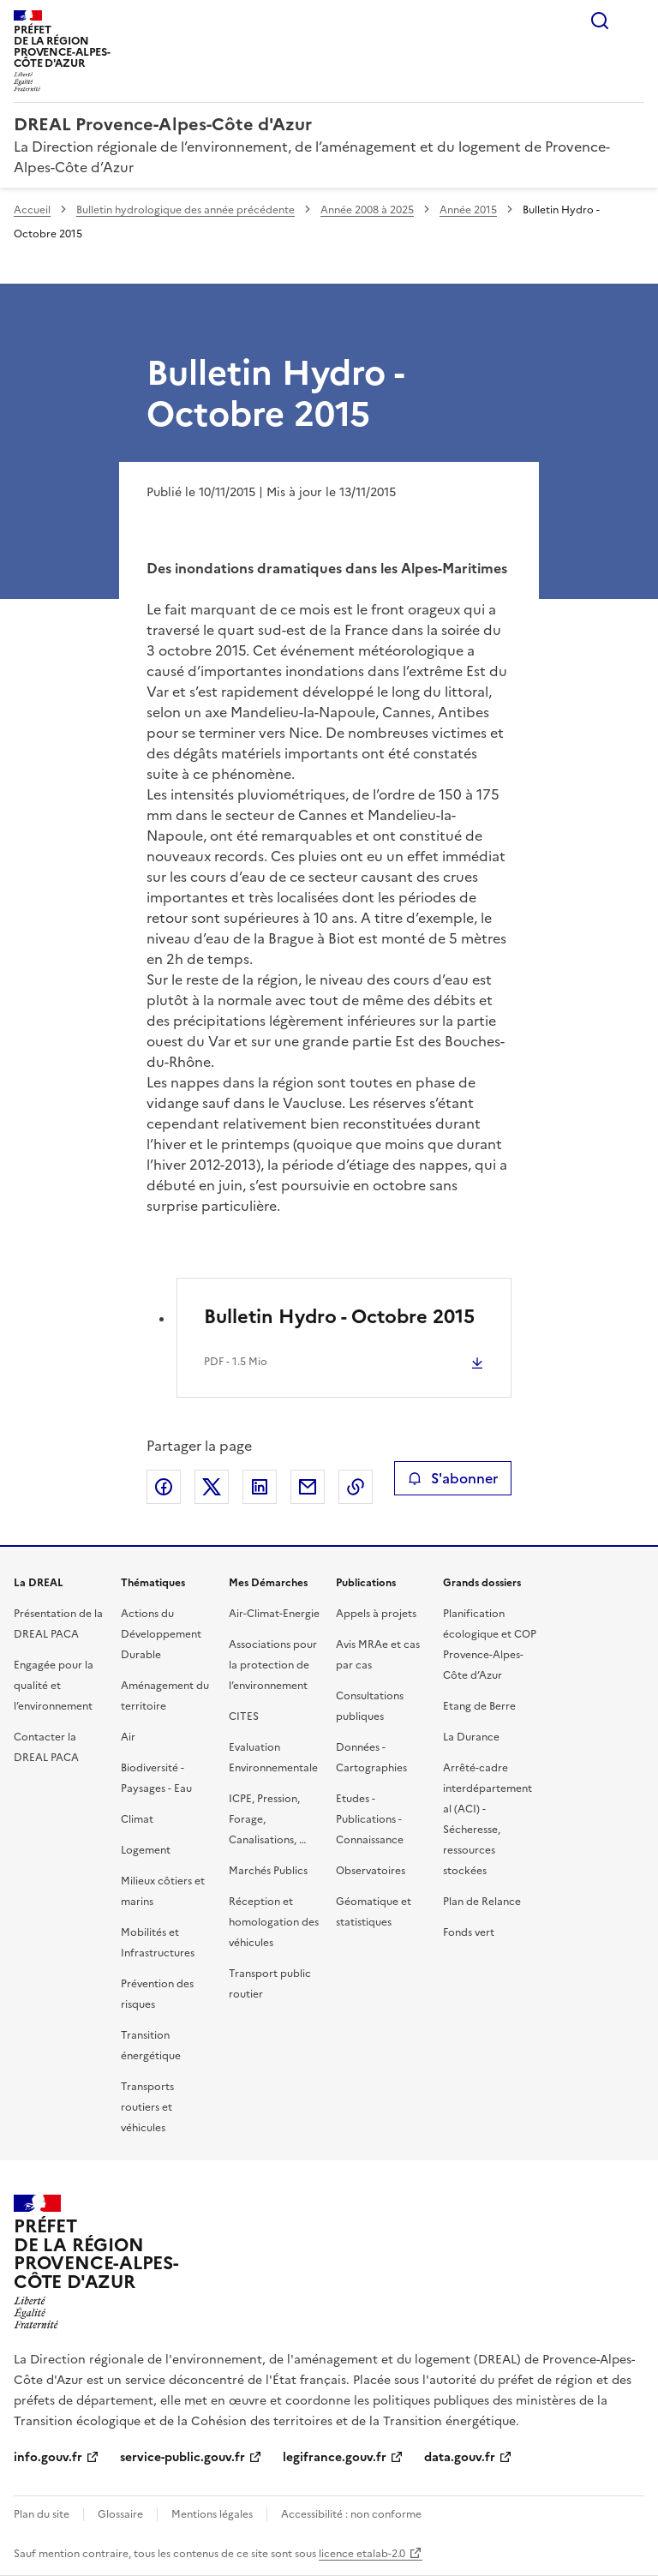 This screenshot has width=658, height=2576. Describe the element at coordinates (367, 210) in the screenshot. I see `Année 2008 à 2025` at that location.